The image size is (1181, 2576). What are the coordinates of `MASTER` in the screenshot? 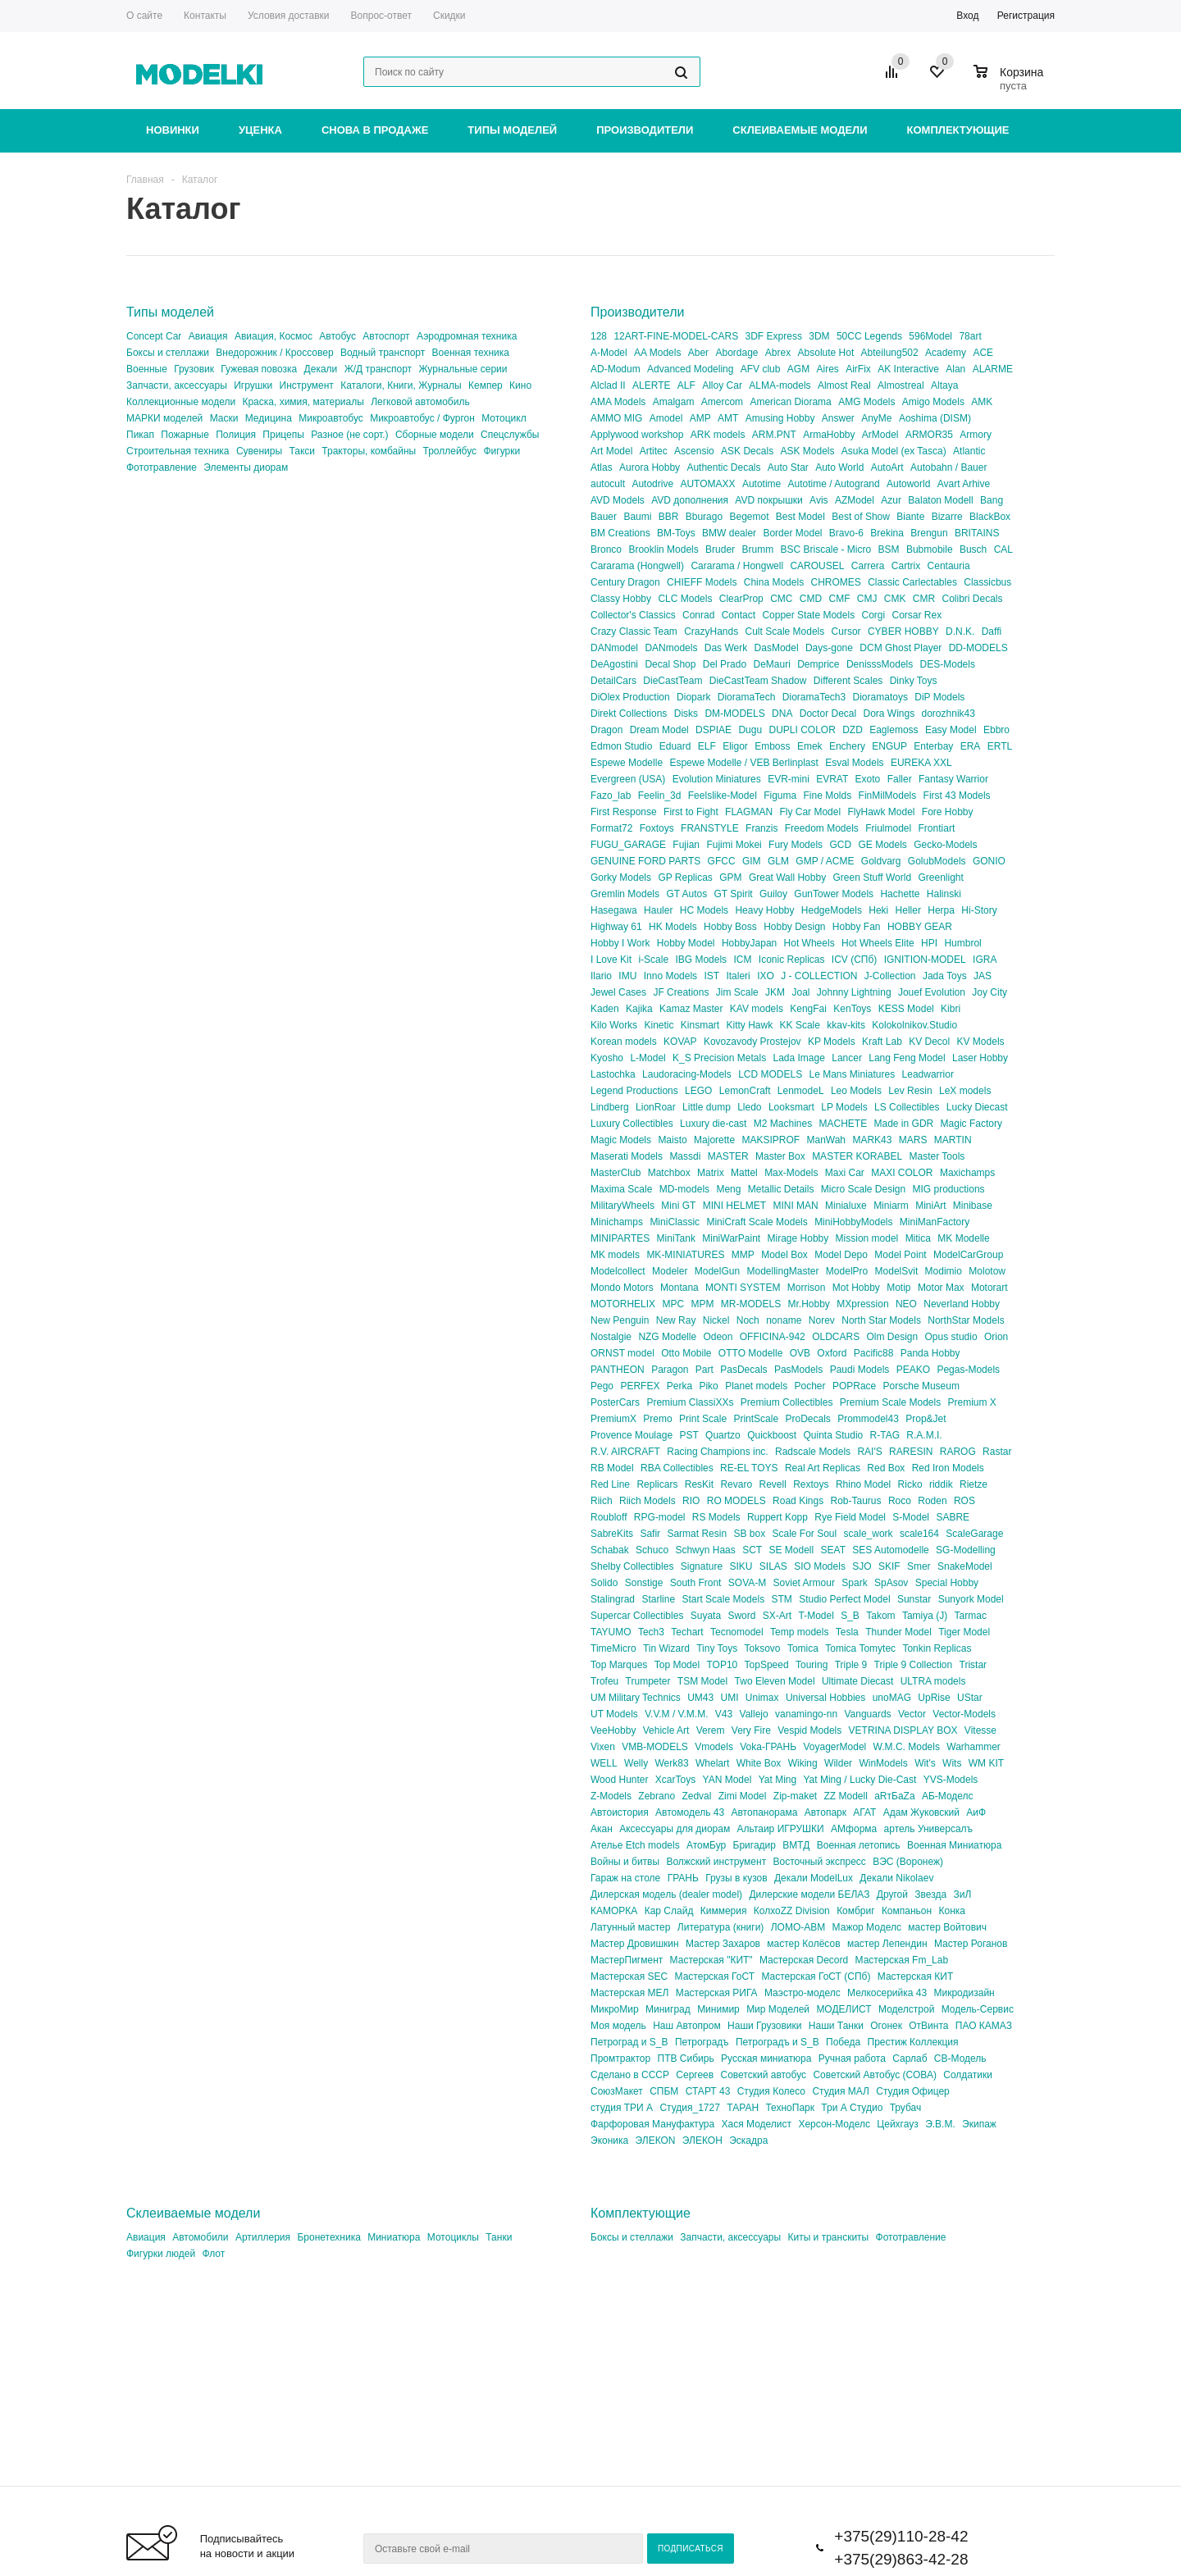 It's located at (728, 1156).